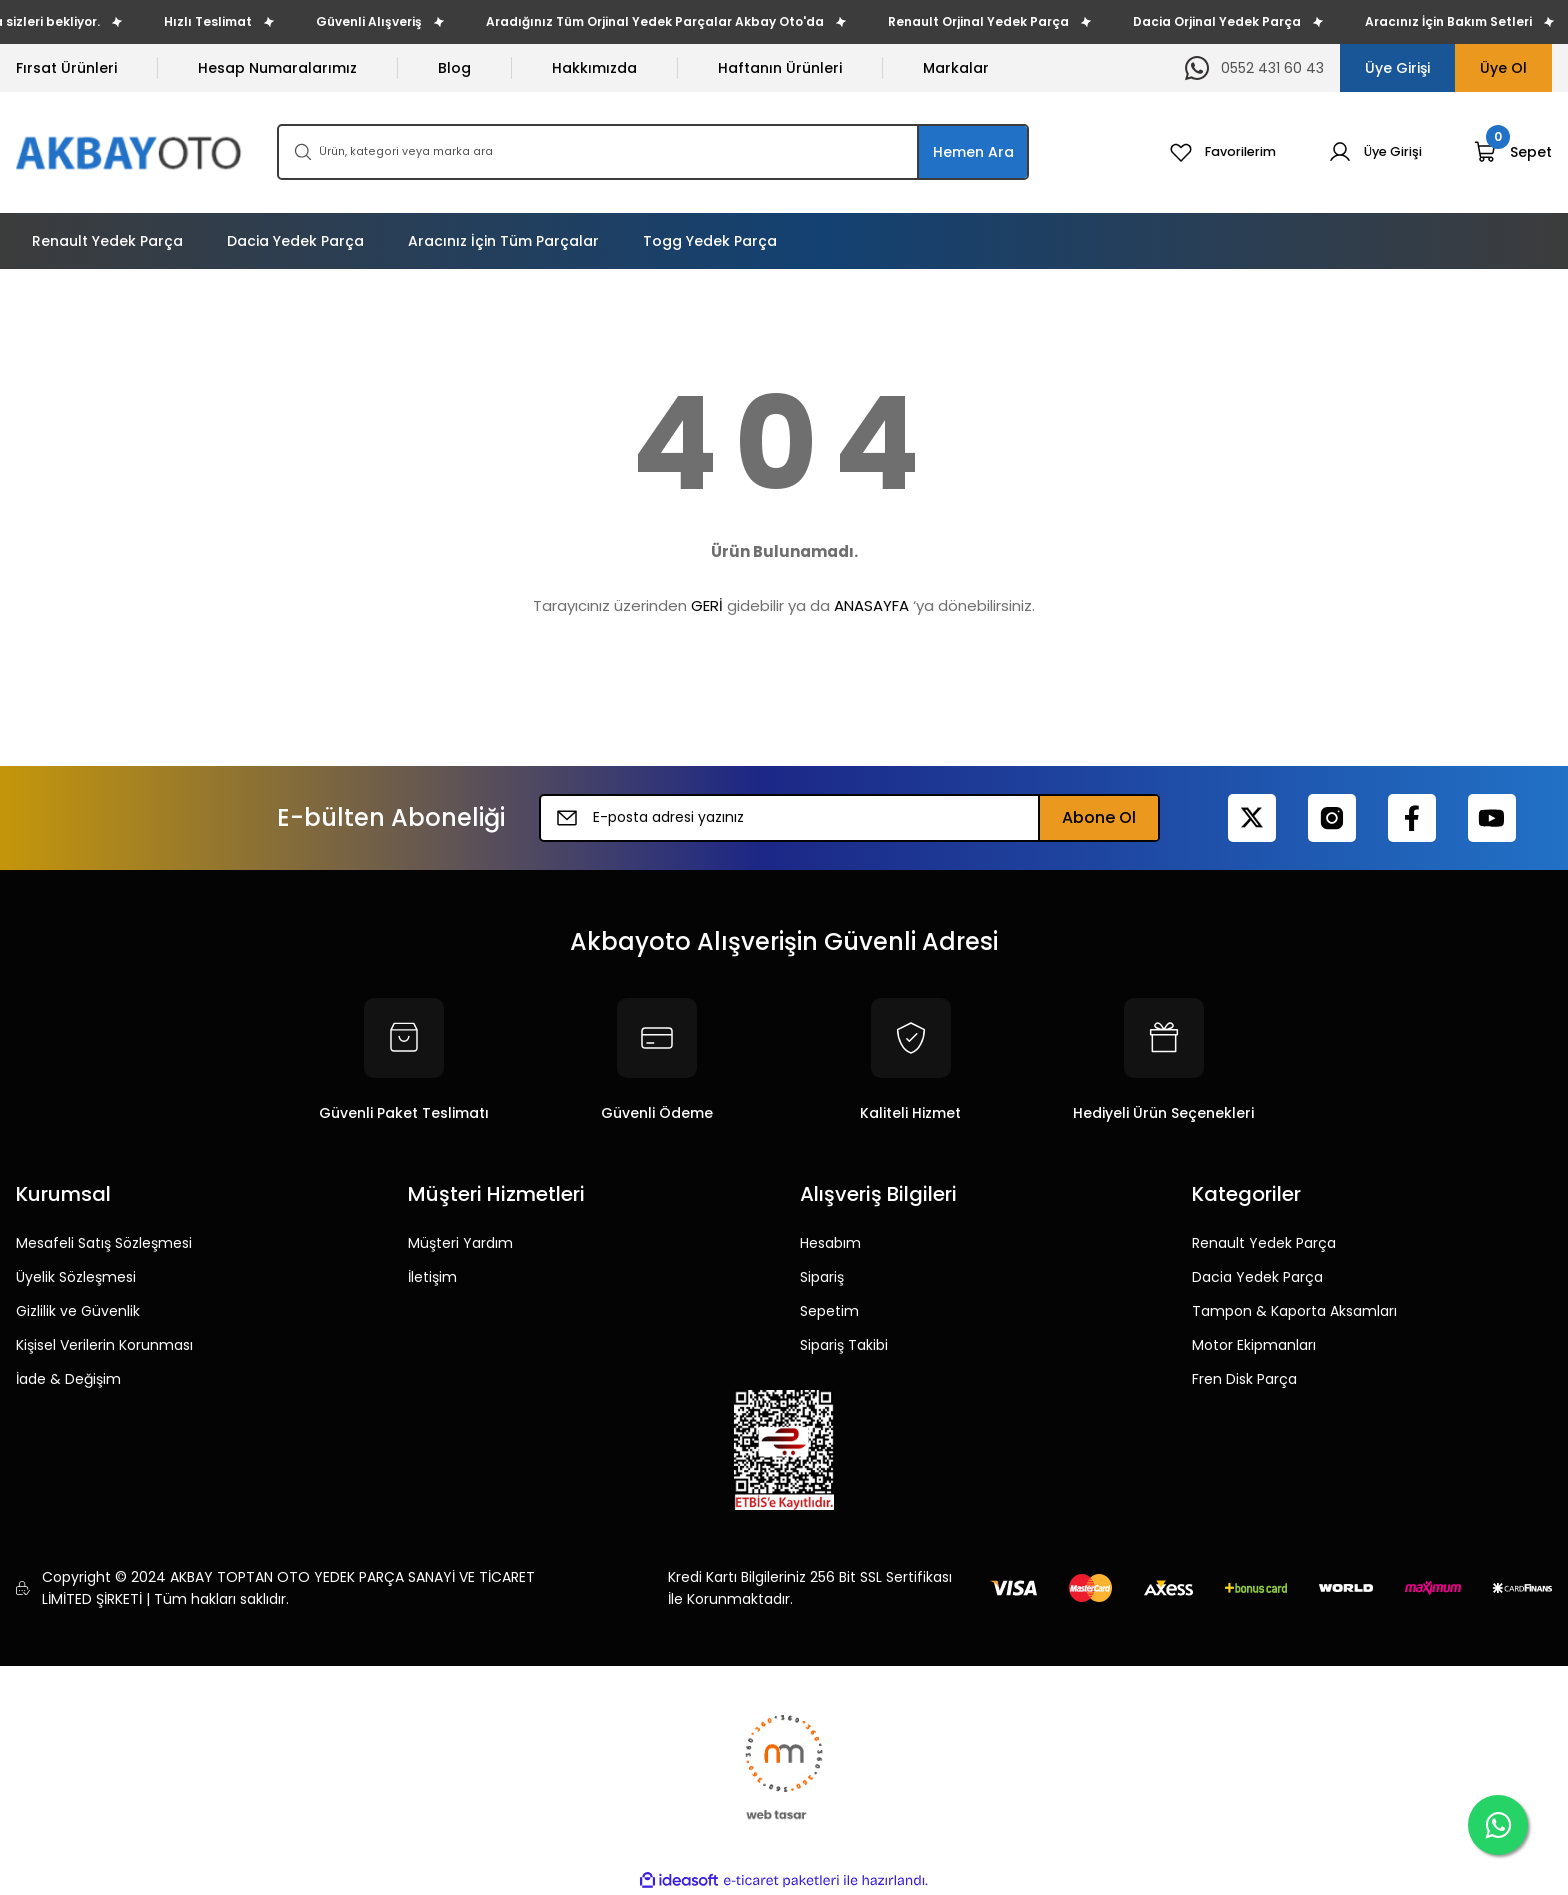 The width and height of the screenshot is (1568, 1895). What do you see at coordinates (104, 1243) in the screenshot?
I see `Mesafeli Satış Sözleşmesi` at bounding box center [104, 1243].